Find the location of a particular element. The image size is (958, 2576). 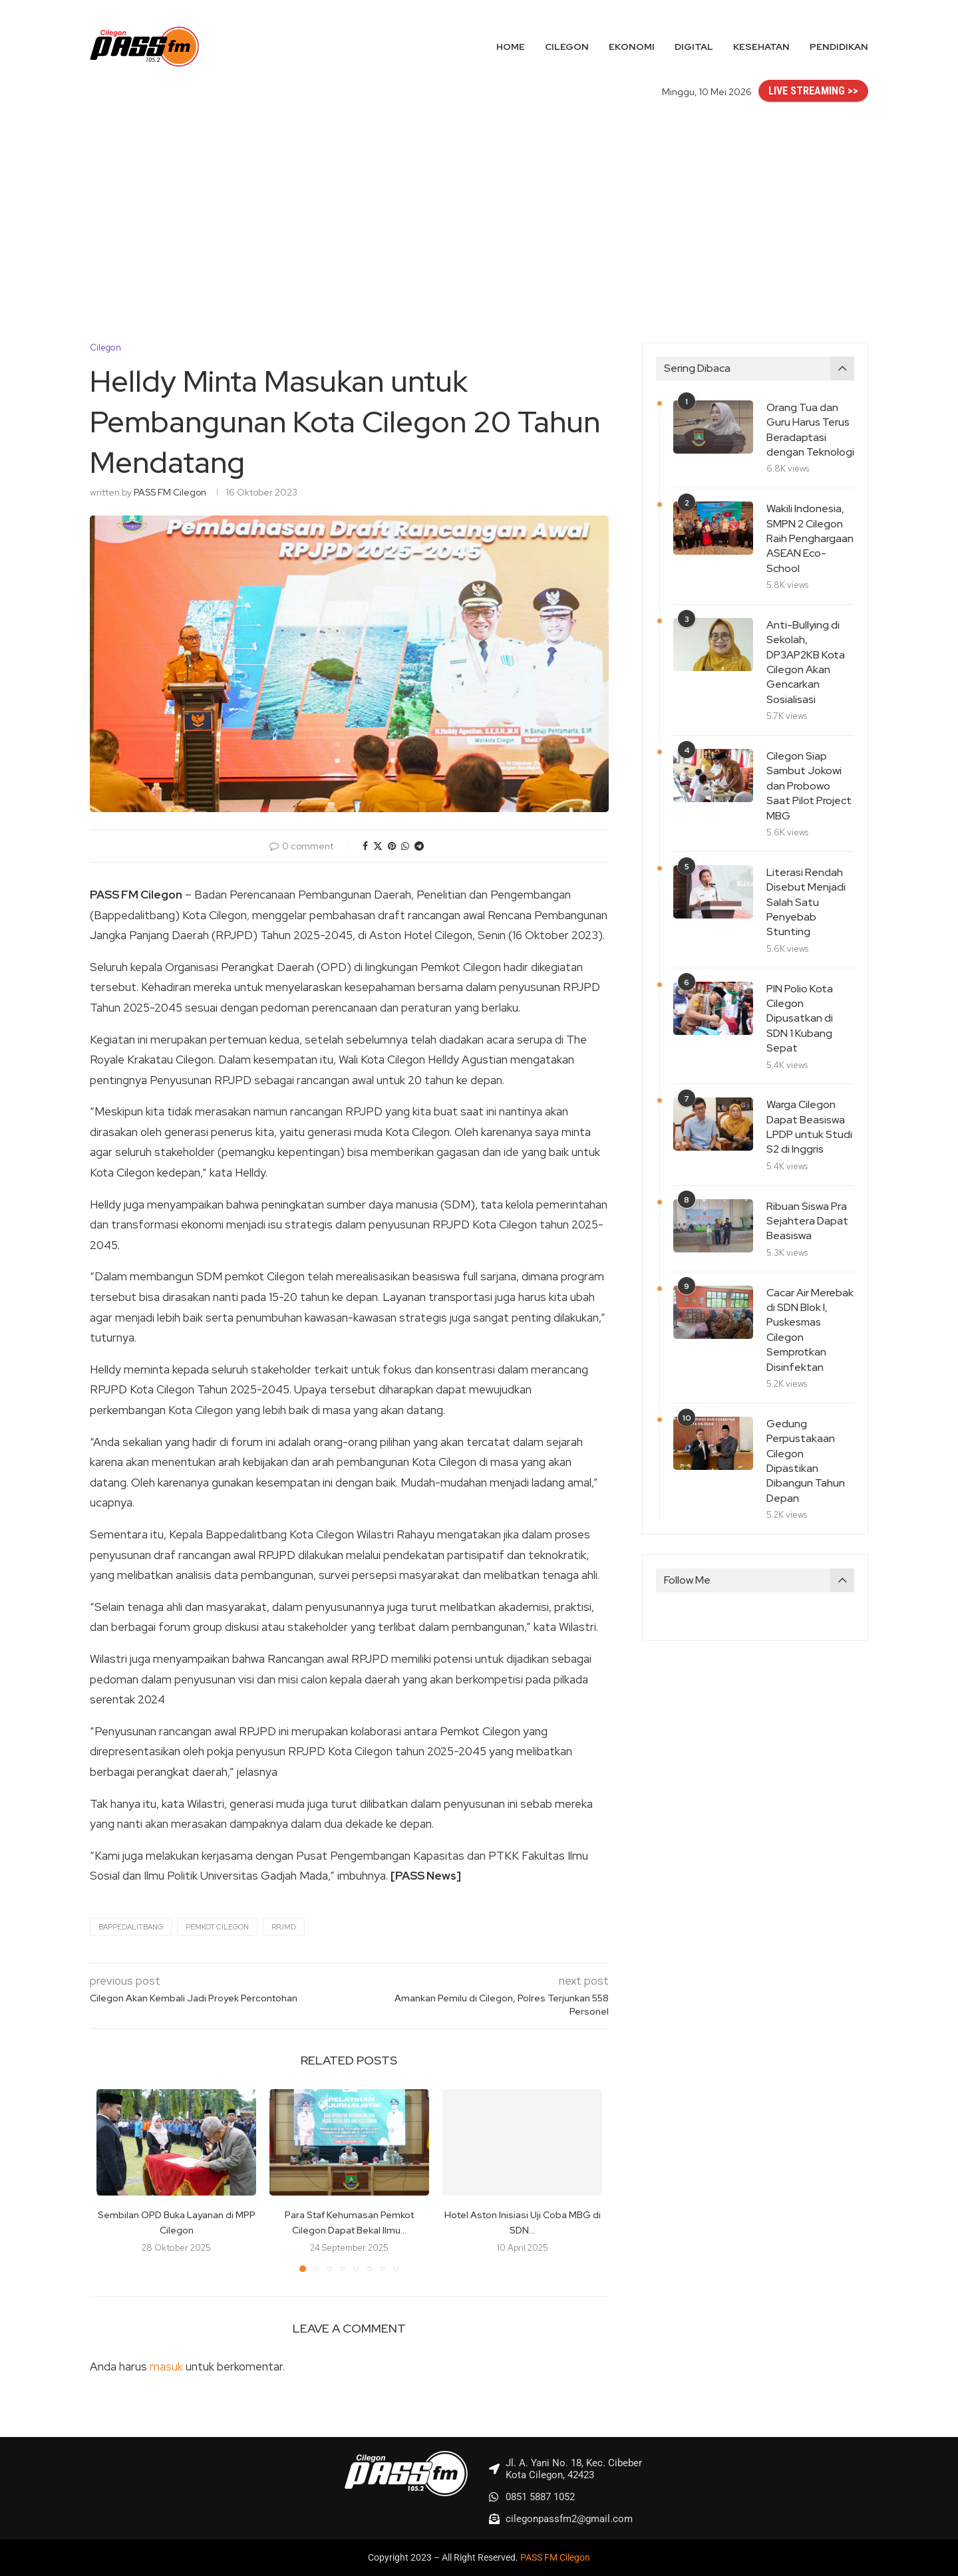

[Share on Facebook] is located at coordinates (365, 846).